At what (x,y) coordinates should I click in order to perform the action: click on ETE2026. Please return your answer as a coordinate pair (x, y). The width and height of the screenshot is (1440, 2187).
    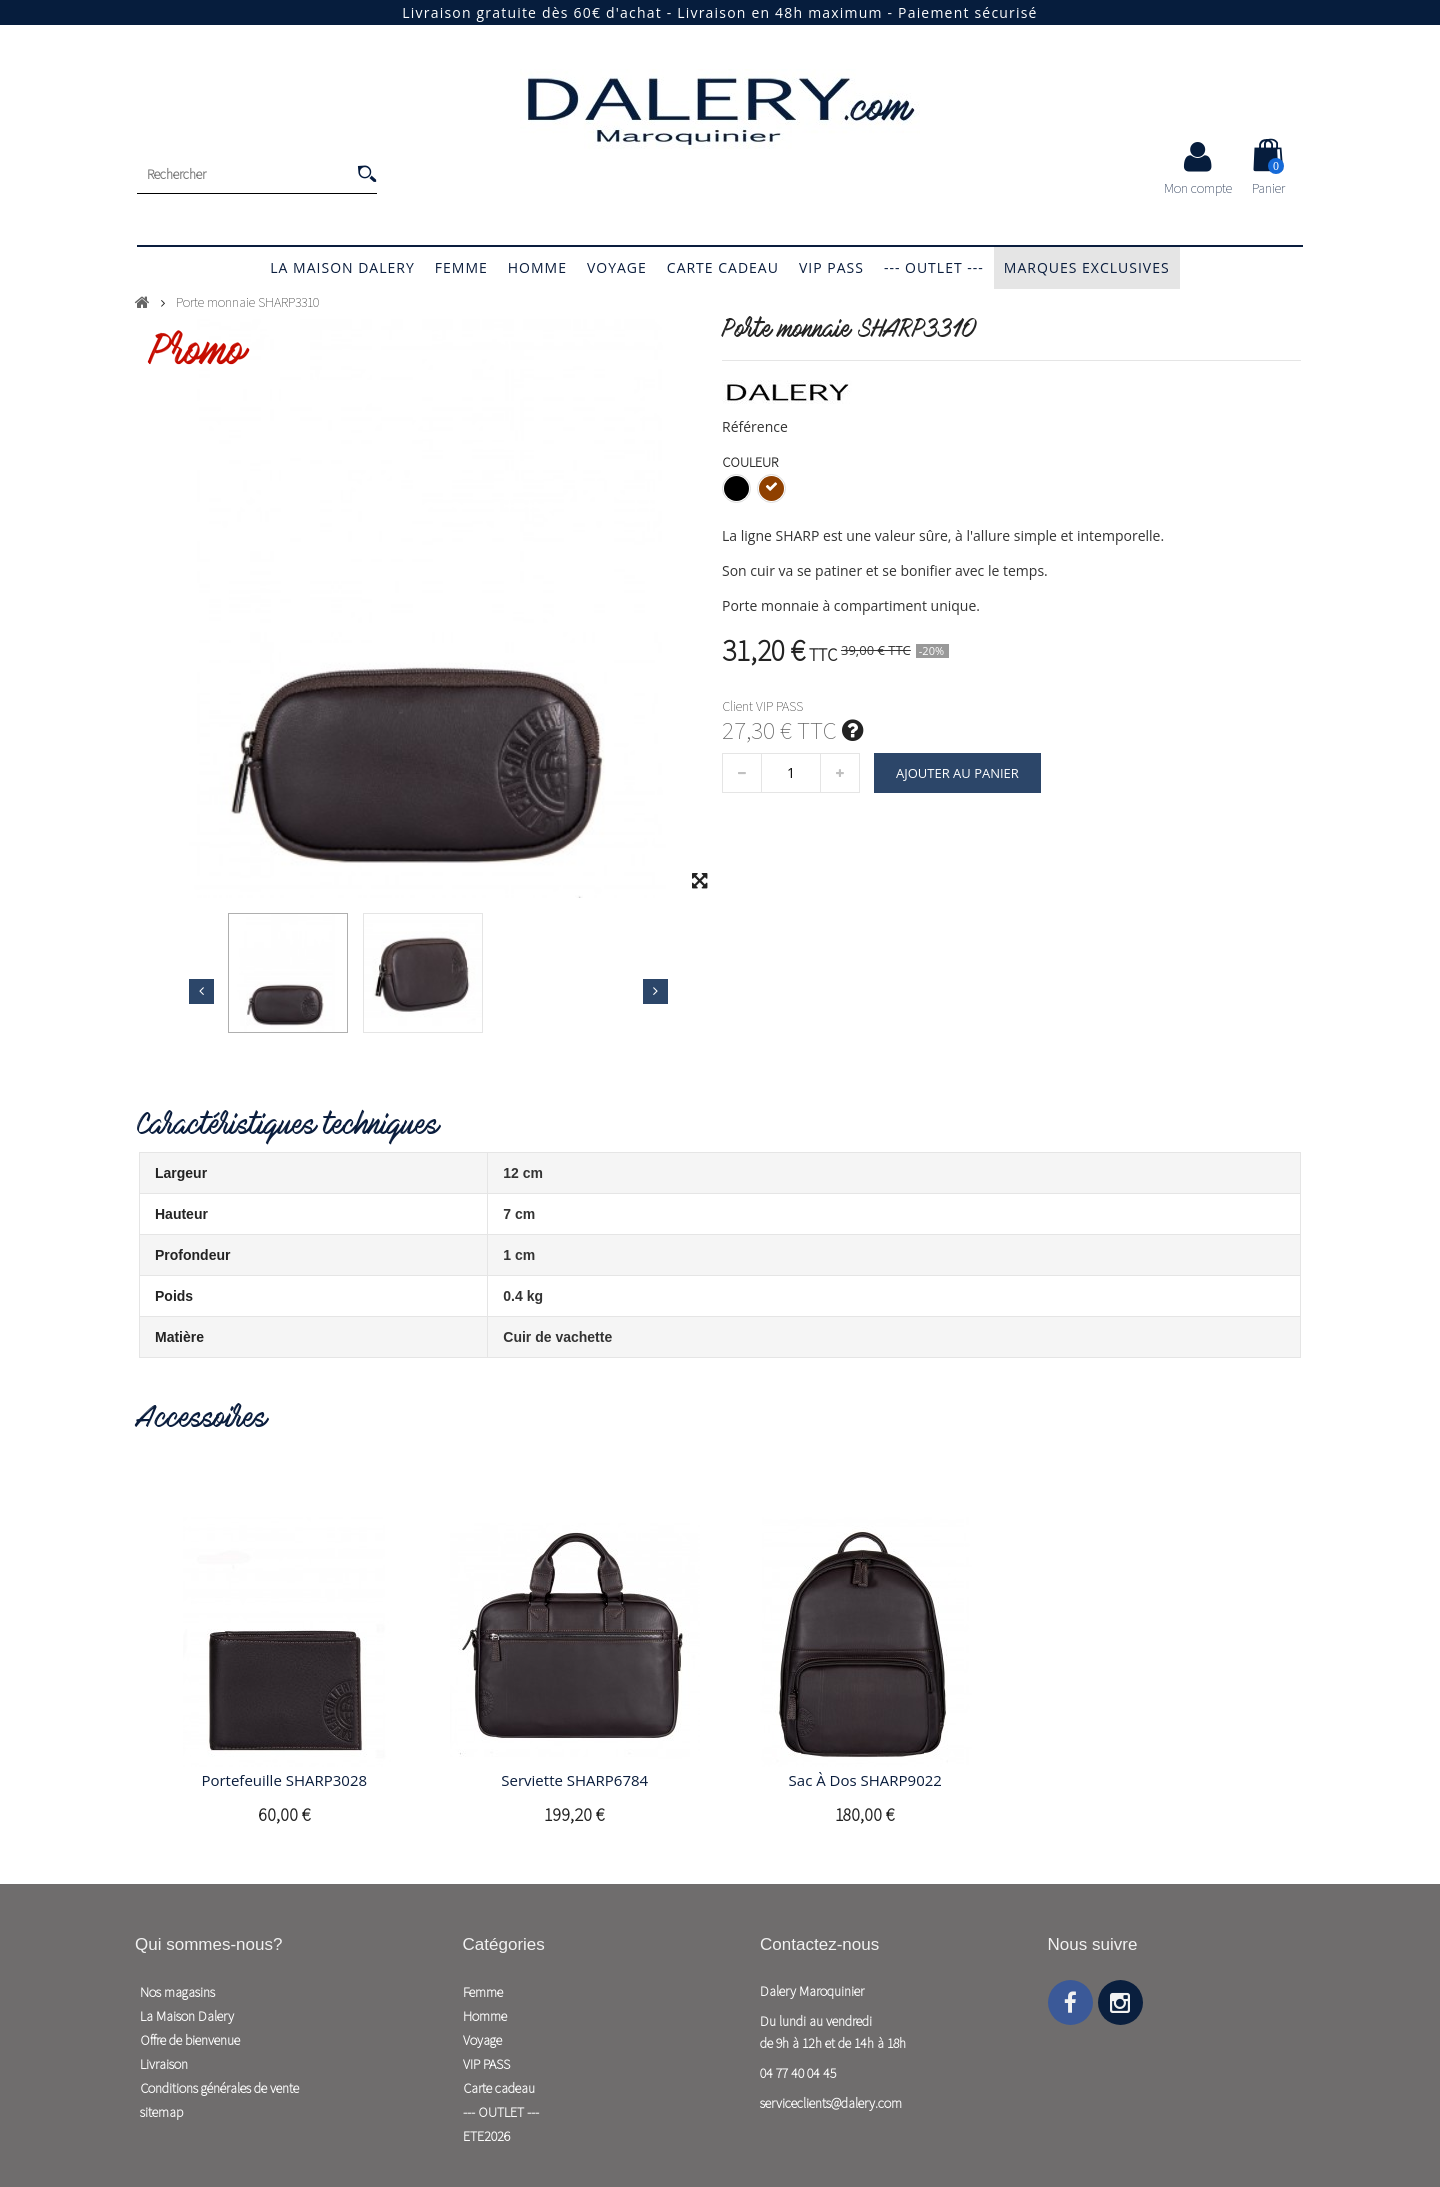
    Looking at the image, I should click on (486, 2136).